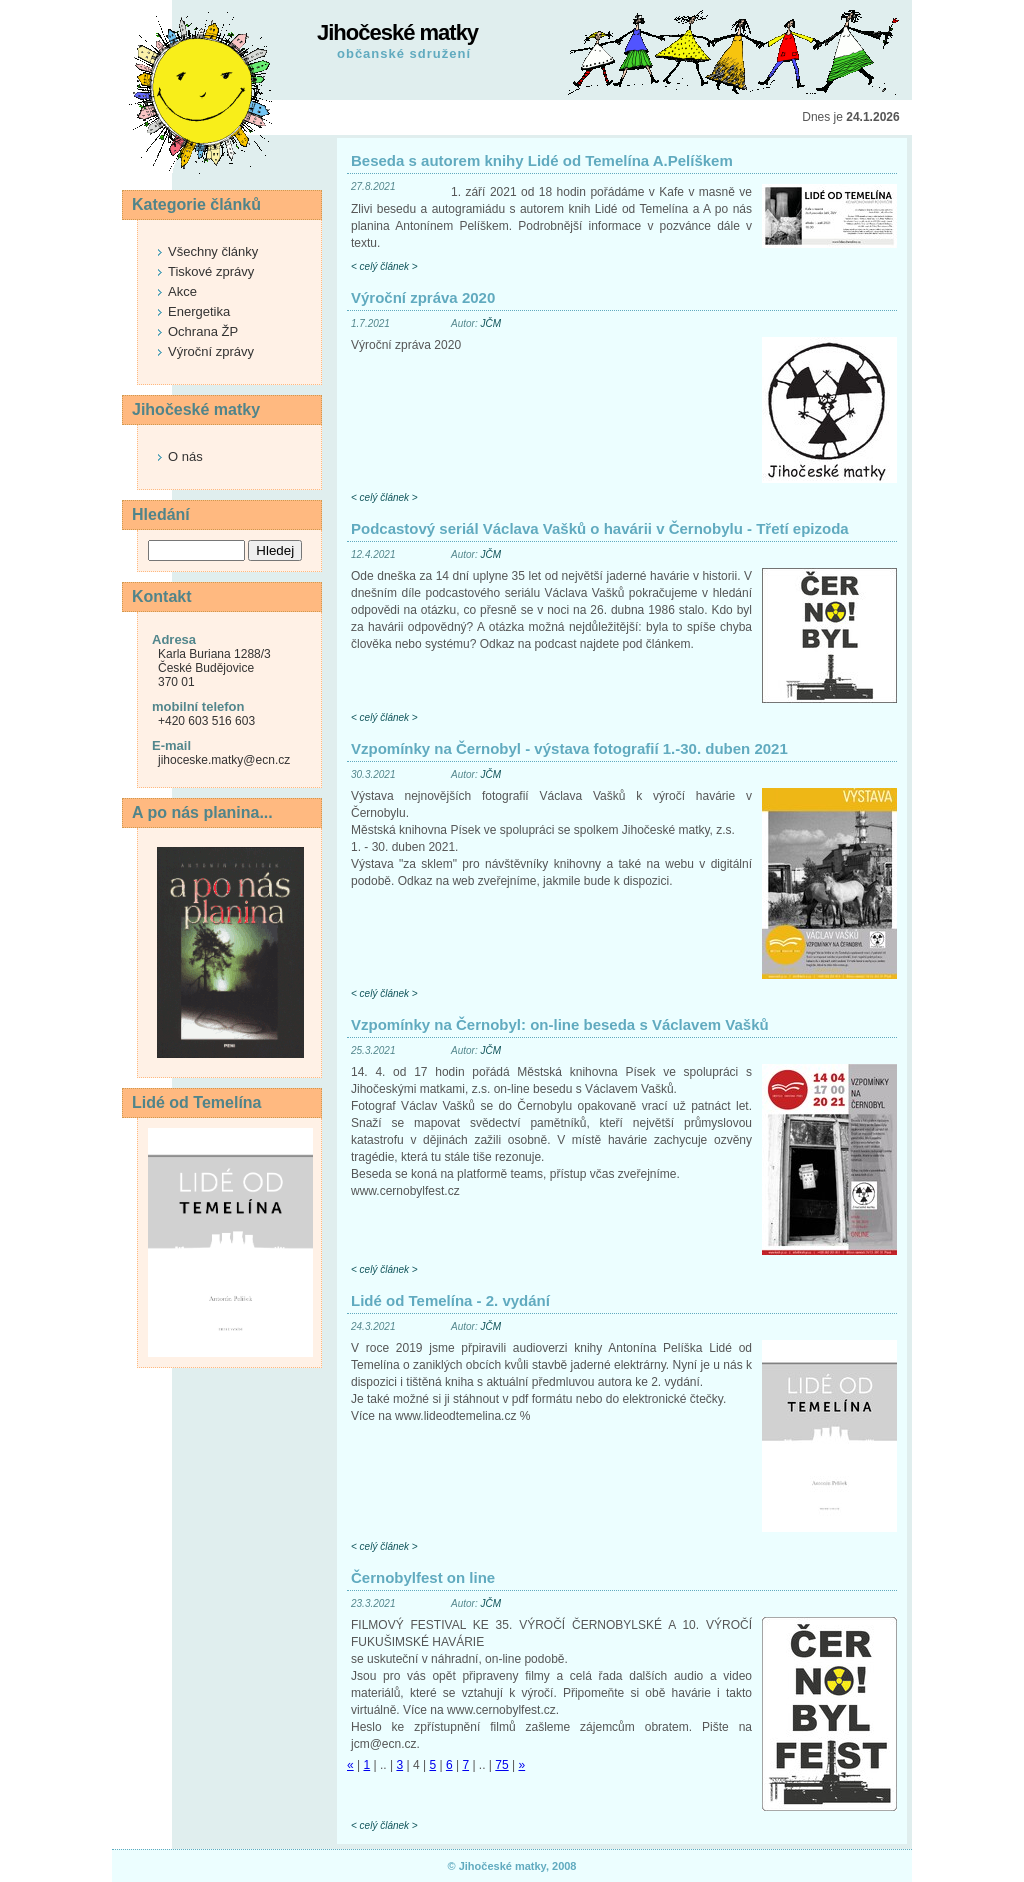  I want to click on Akce, so click(182, 291).